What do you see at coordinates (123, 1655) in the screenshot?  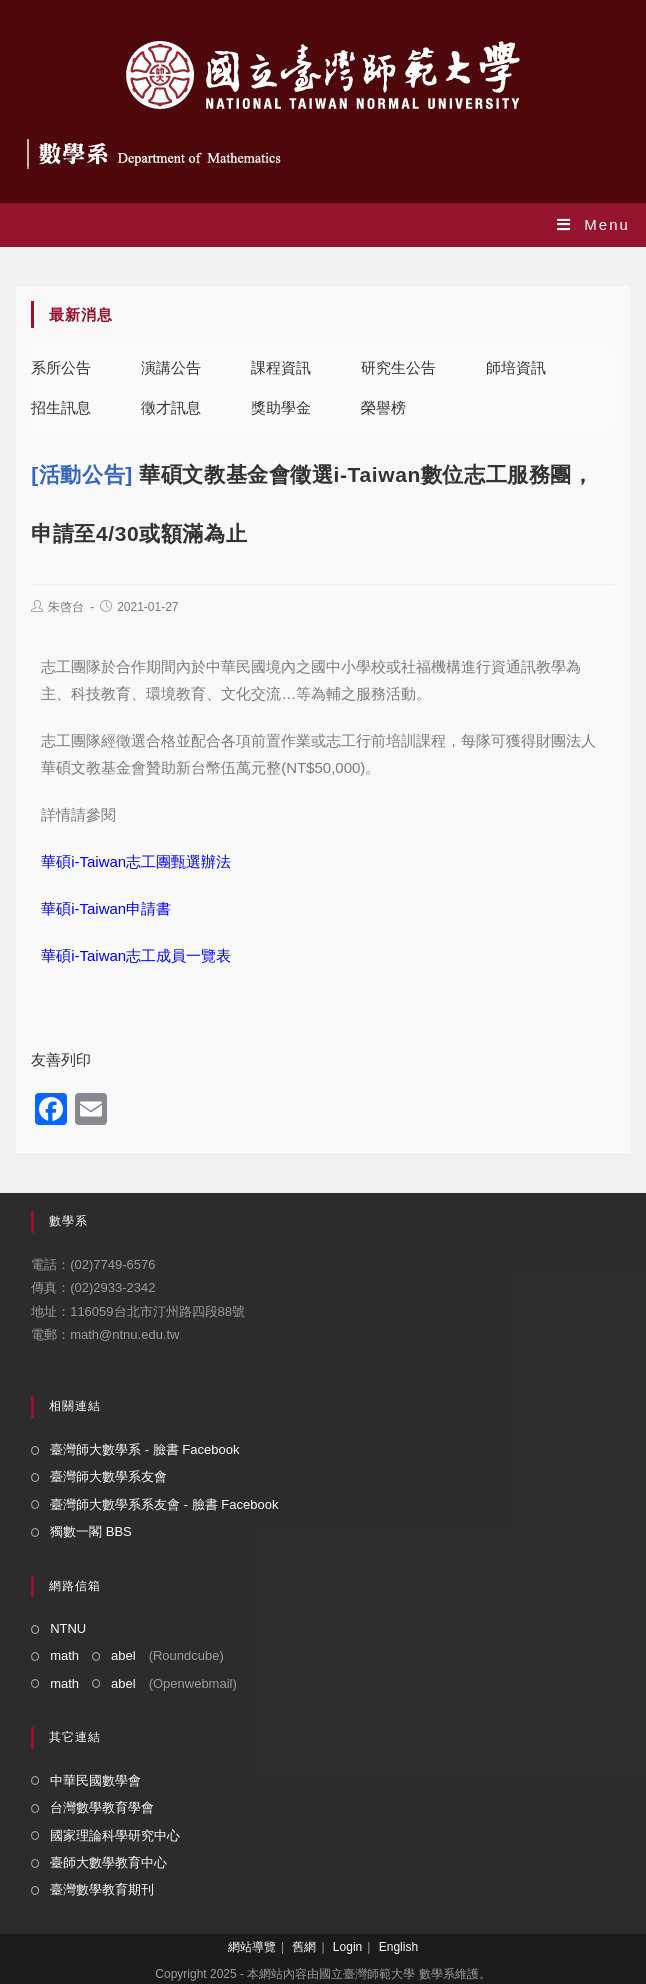 I see `abel` at bounding box center [123, 1655].